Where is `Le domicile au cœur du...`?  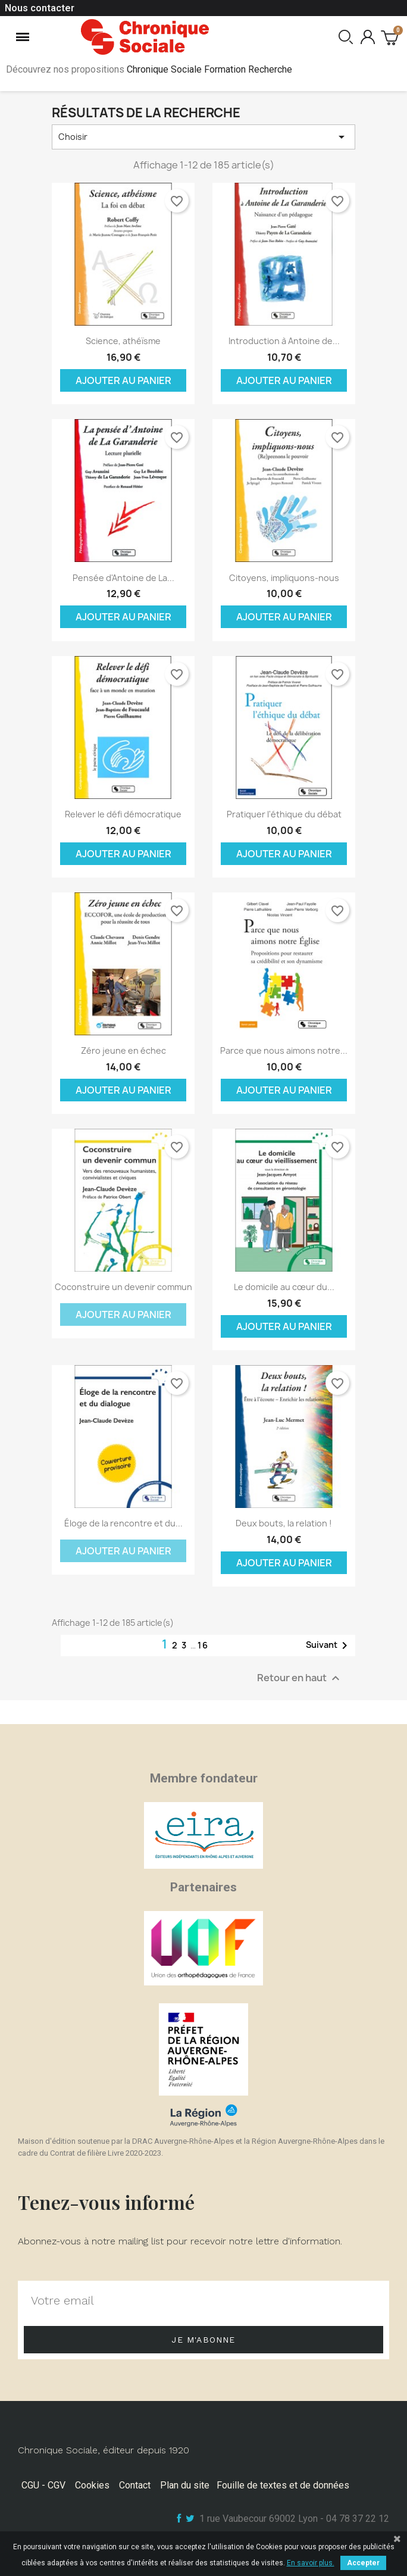 Le domicile au cœur du... is located at coordinates (284, 1286).